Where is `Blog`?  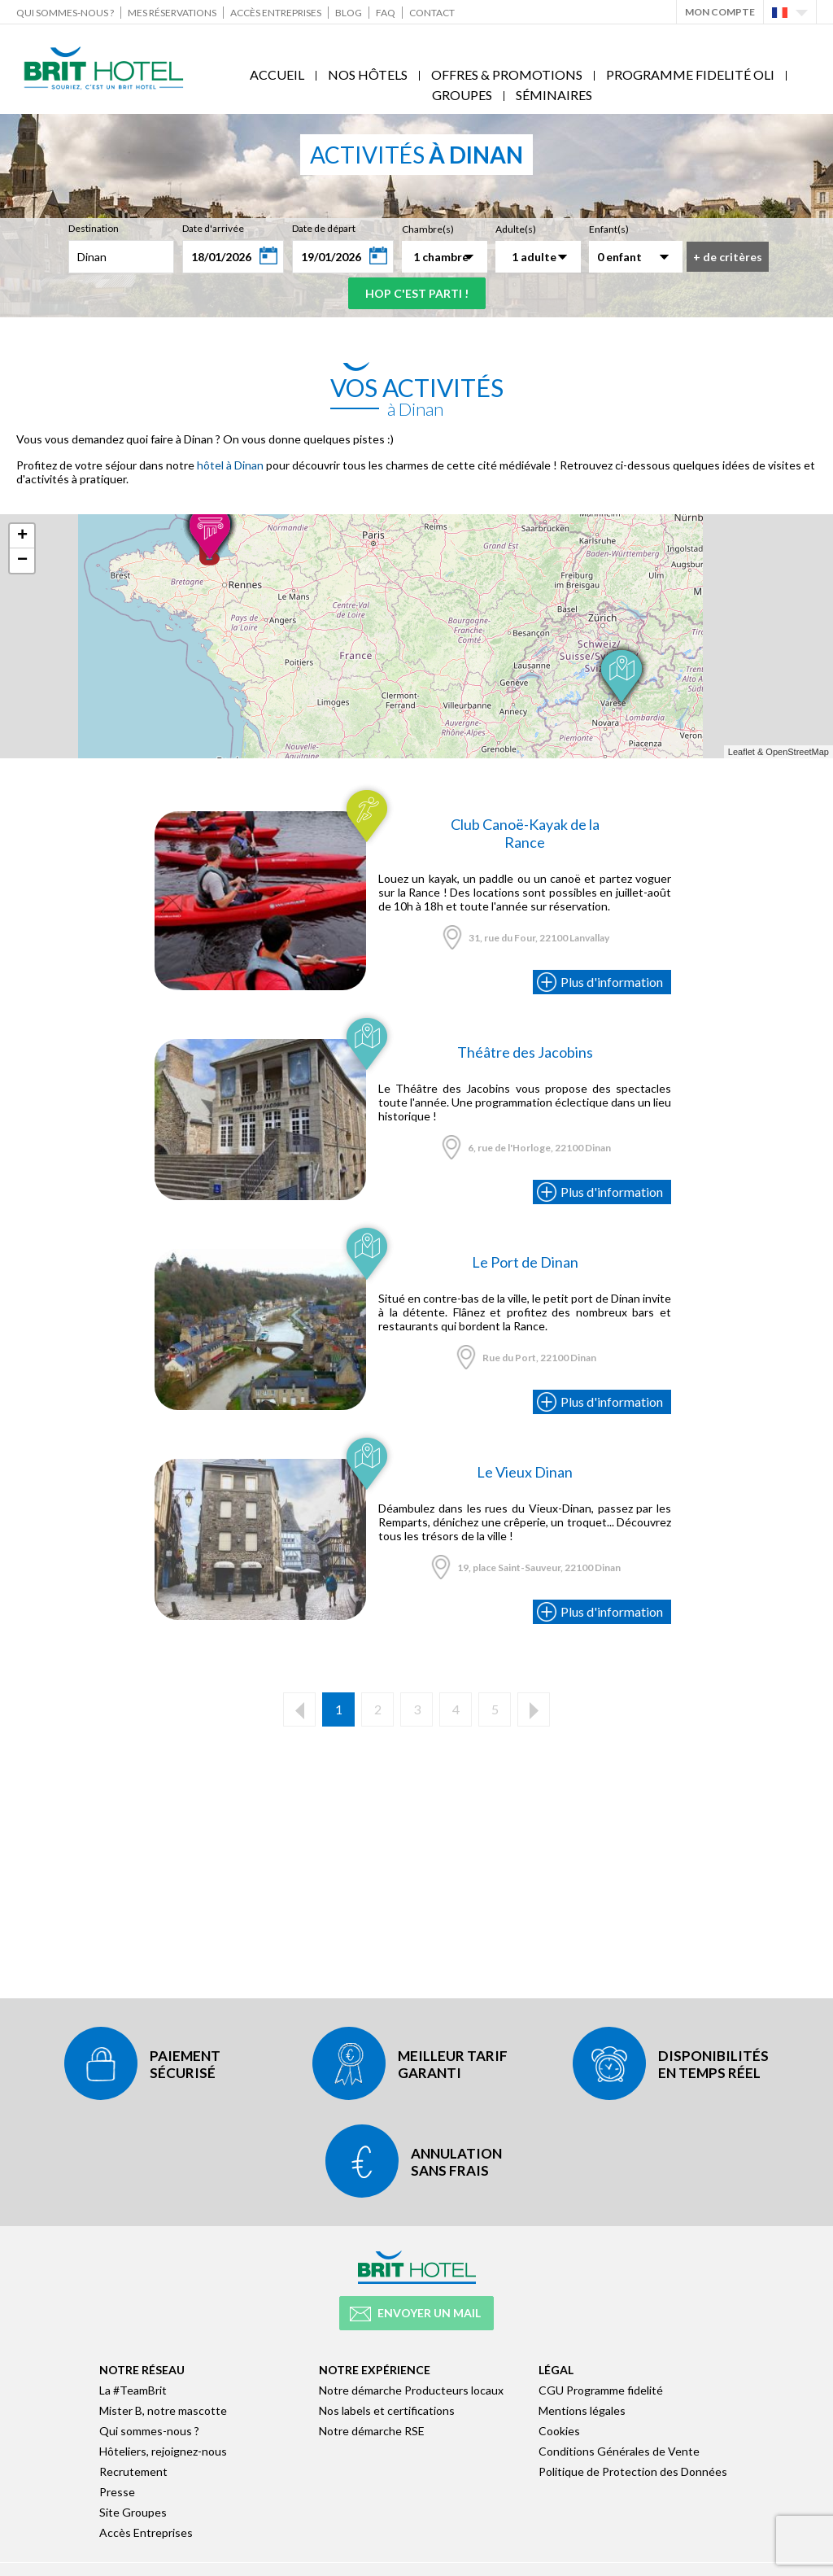
Blog is located at coordinates (348, 13).